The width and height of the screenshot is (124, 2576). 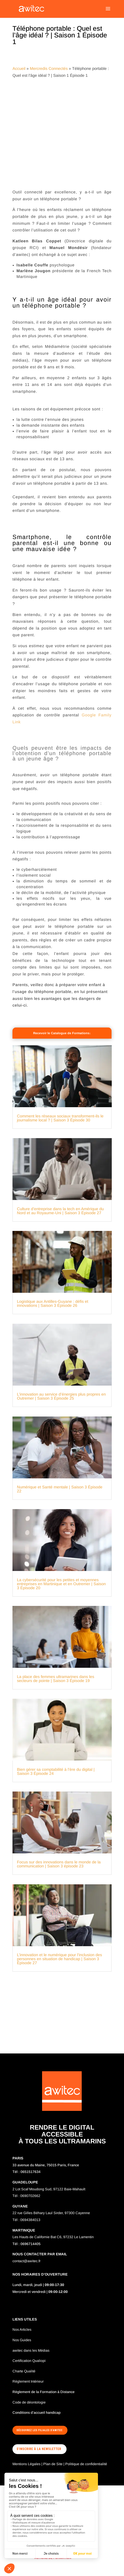 What do you see at coordinates (59, 1959) in the screenshot?
I see `L’innovation et le numérique pour l’inclusion des personnes en situation de handicap | Saison 3 Épisode 27` at bounding box center [59, 1959].